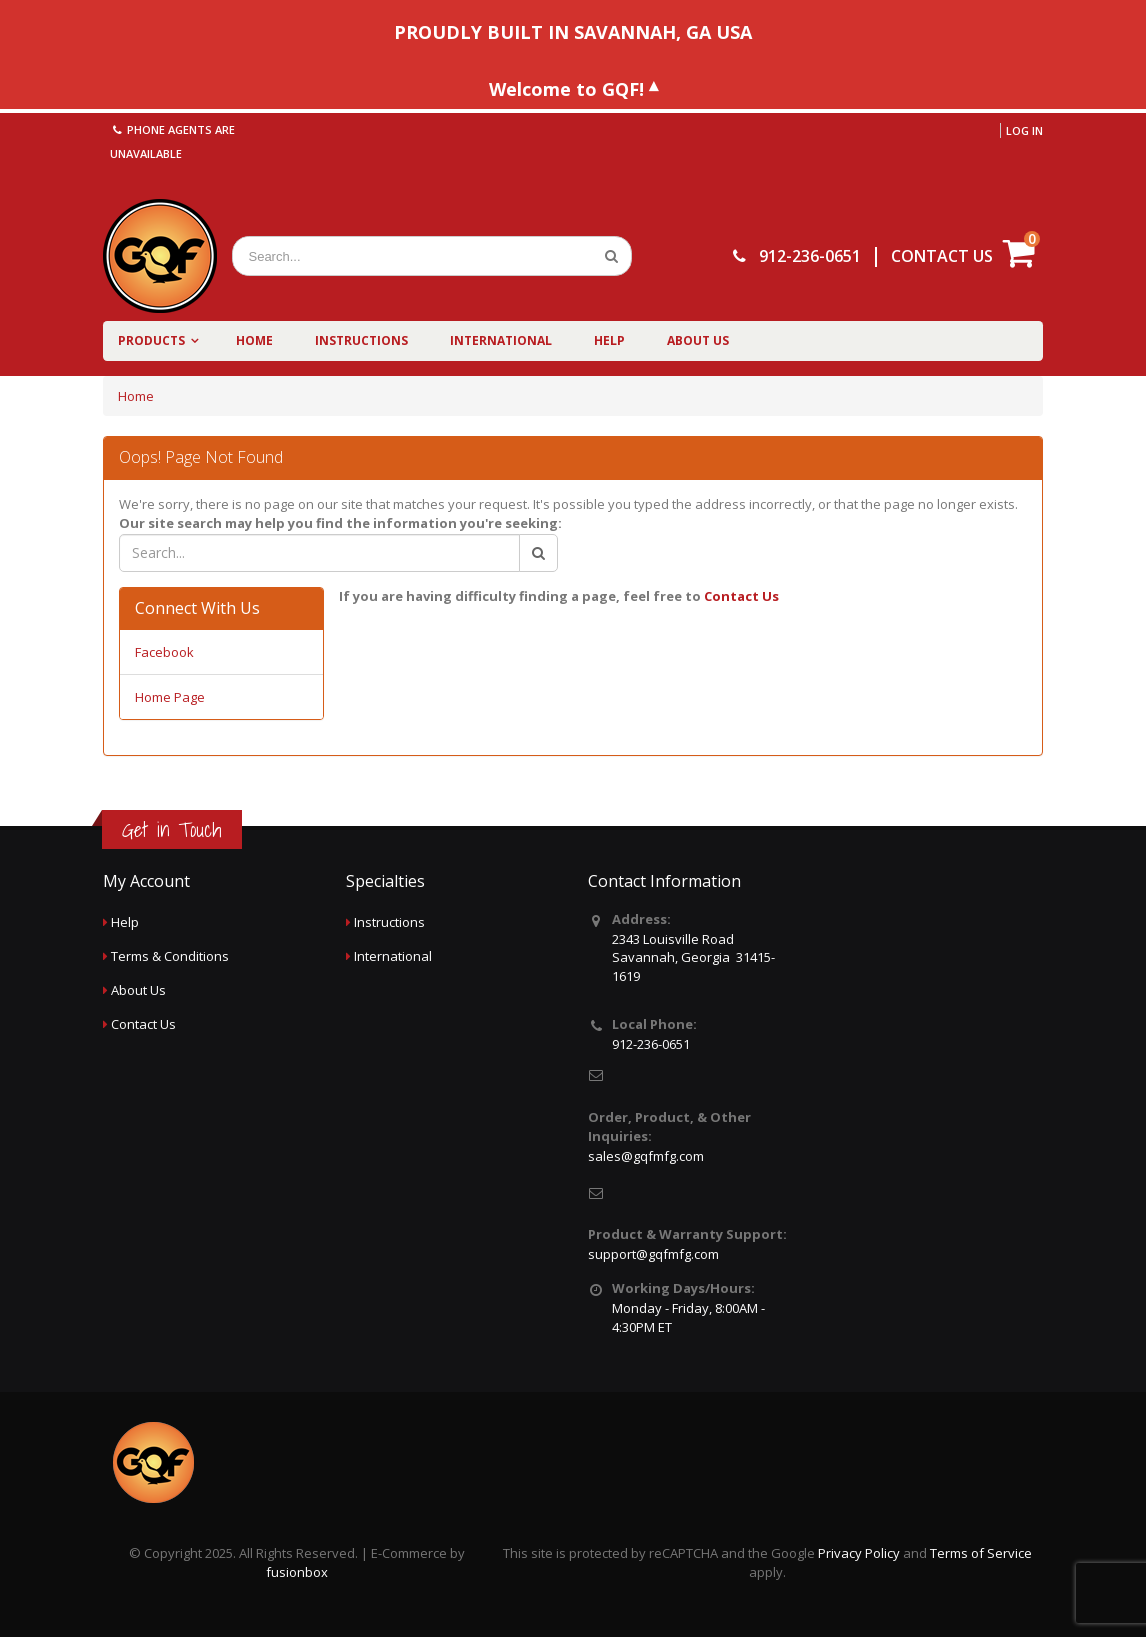 The image size is (1146, 1637). Describe the element at coordinates (170, 697) in the screenshot. I see `Home Page` at that location.